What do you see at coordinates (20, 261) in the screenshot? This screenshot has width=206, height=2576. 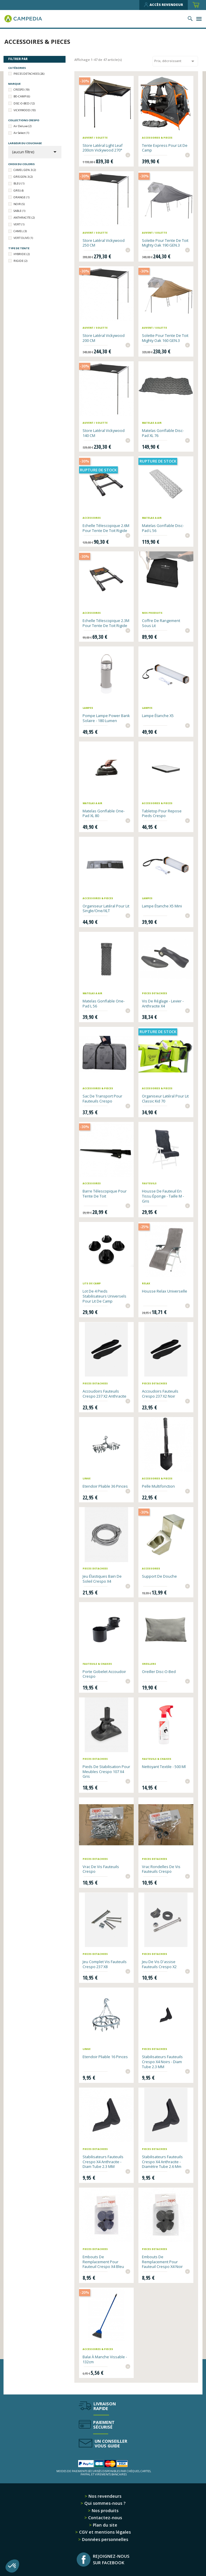 I see `RIGIDE` at bounding box center [20, 261].